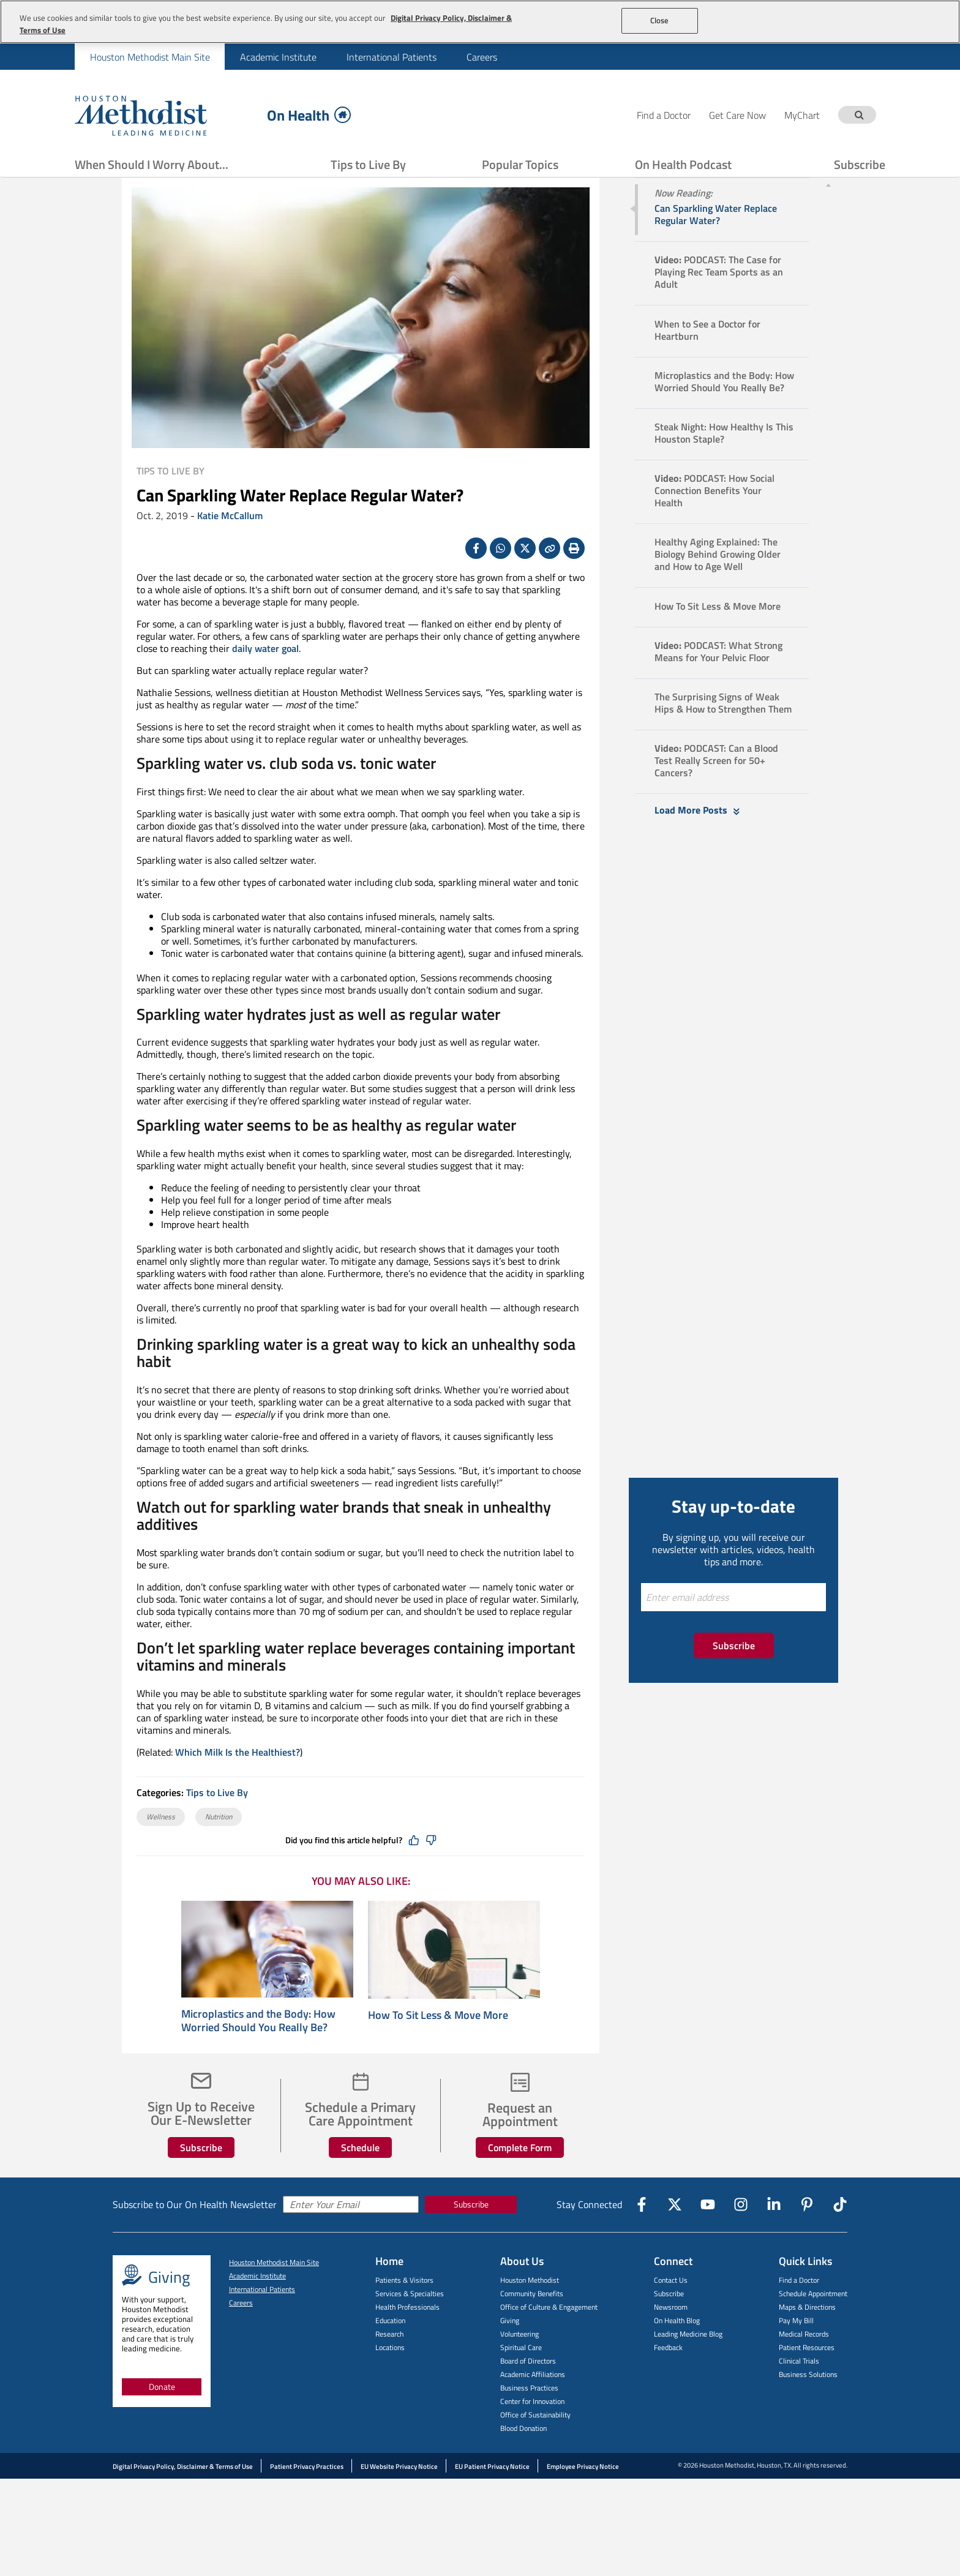 The image size is (960, 2576). What do you see at coordinates (813, 2324) in the screenshot?
I see `Schedule Appointment` at bounding box center [813, 2324].